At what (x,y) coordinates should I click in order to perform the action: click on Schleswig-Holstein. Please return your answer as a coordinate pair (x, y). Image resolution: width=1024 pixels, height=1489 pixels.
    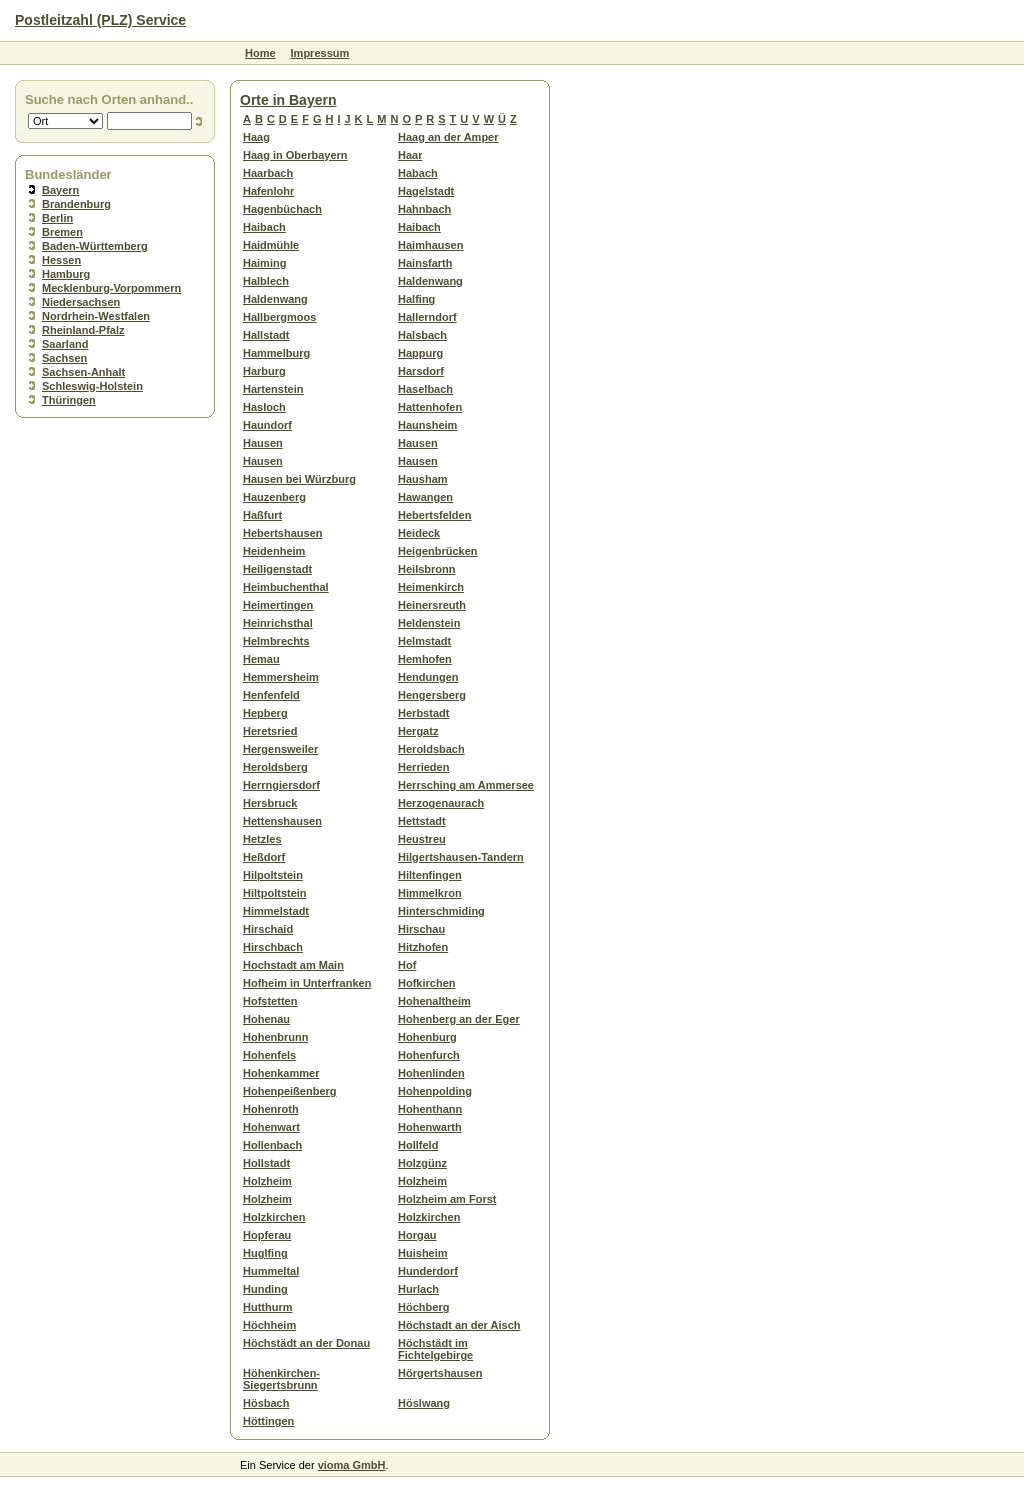
    Looking at the image, I should click on (92, 386).